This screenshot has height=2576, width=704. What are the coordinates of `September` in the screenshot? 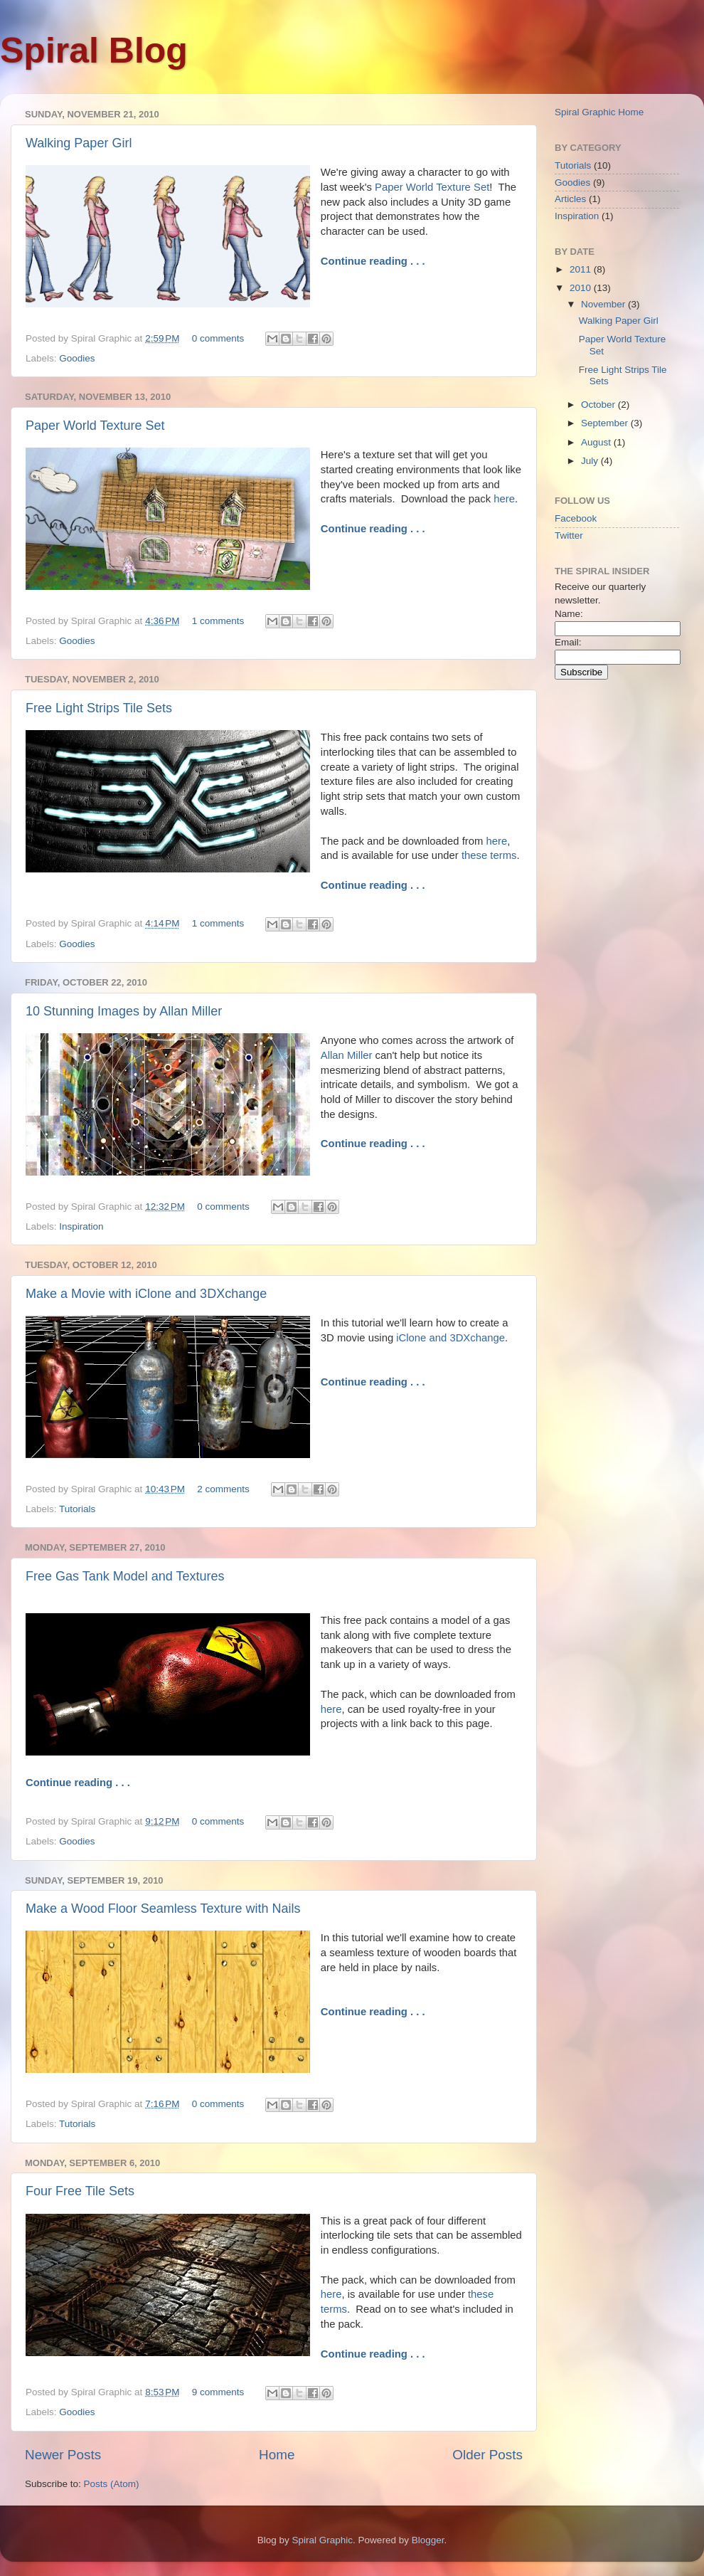 It's located at (606, 423).